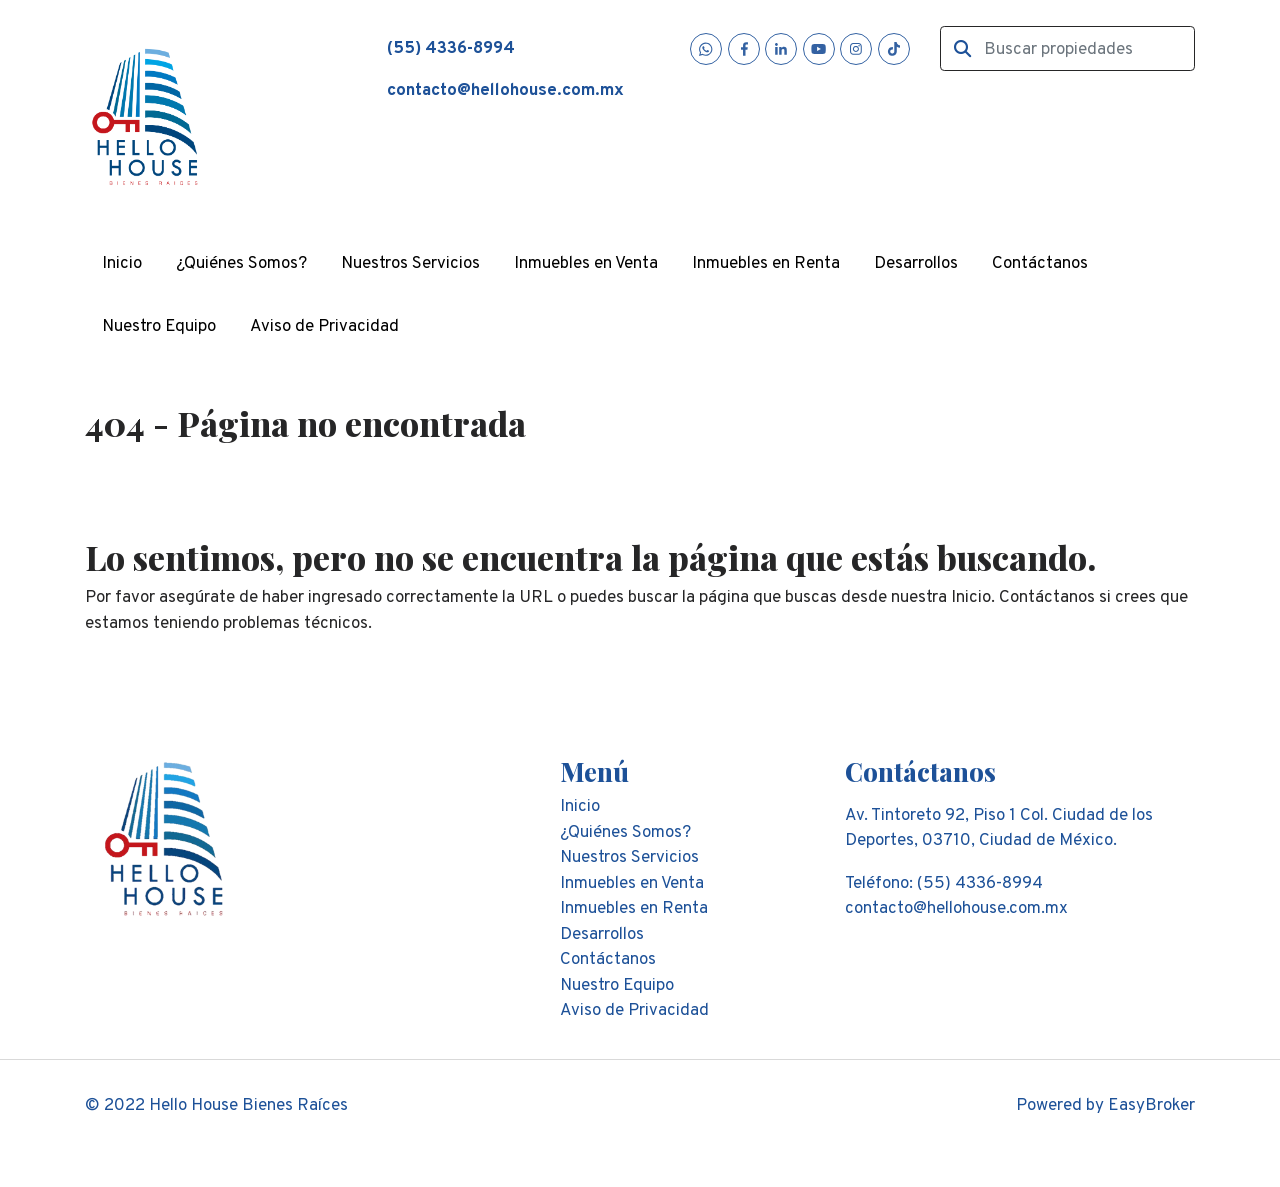  What do you see at coordinates (324, 327) in the screenshot?
I see `Aviso de Privacidad` at bounding box center [324, 327].